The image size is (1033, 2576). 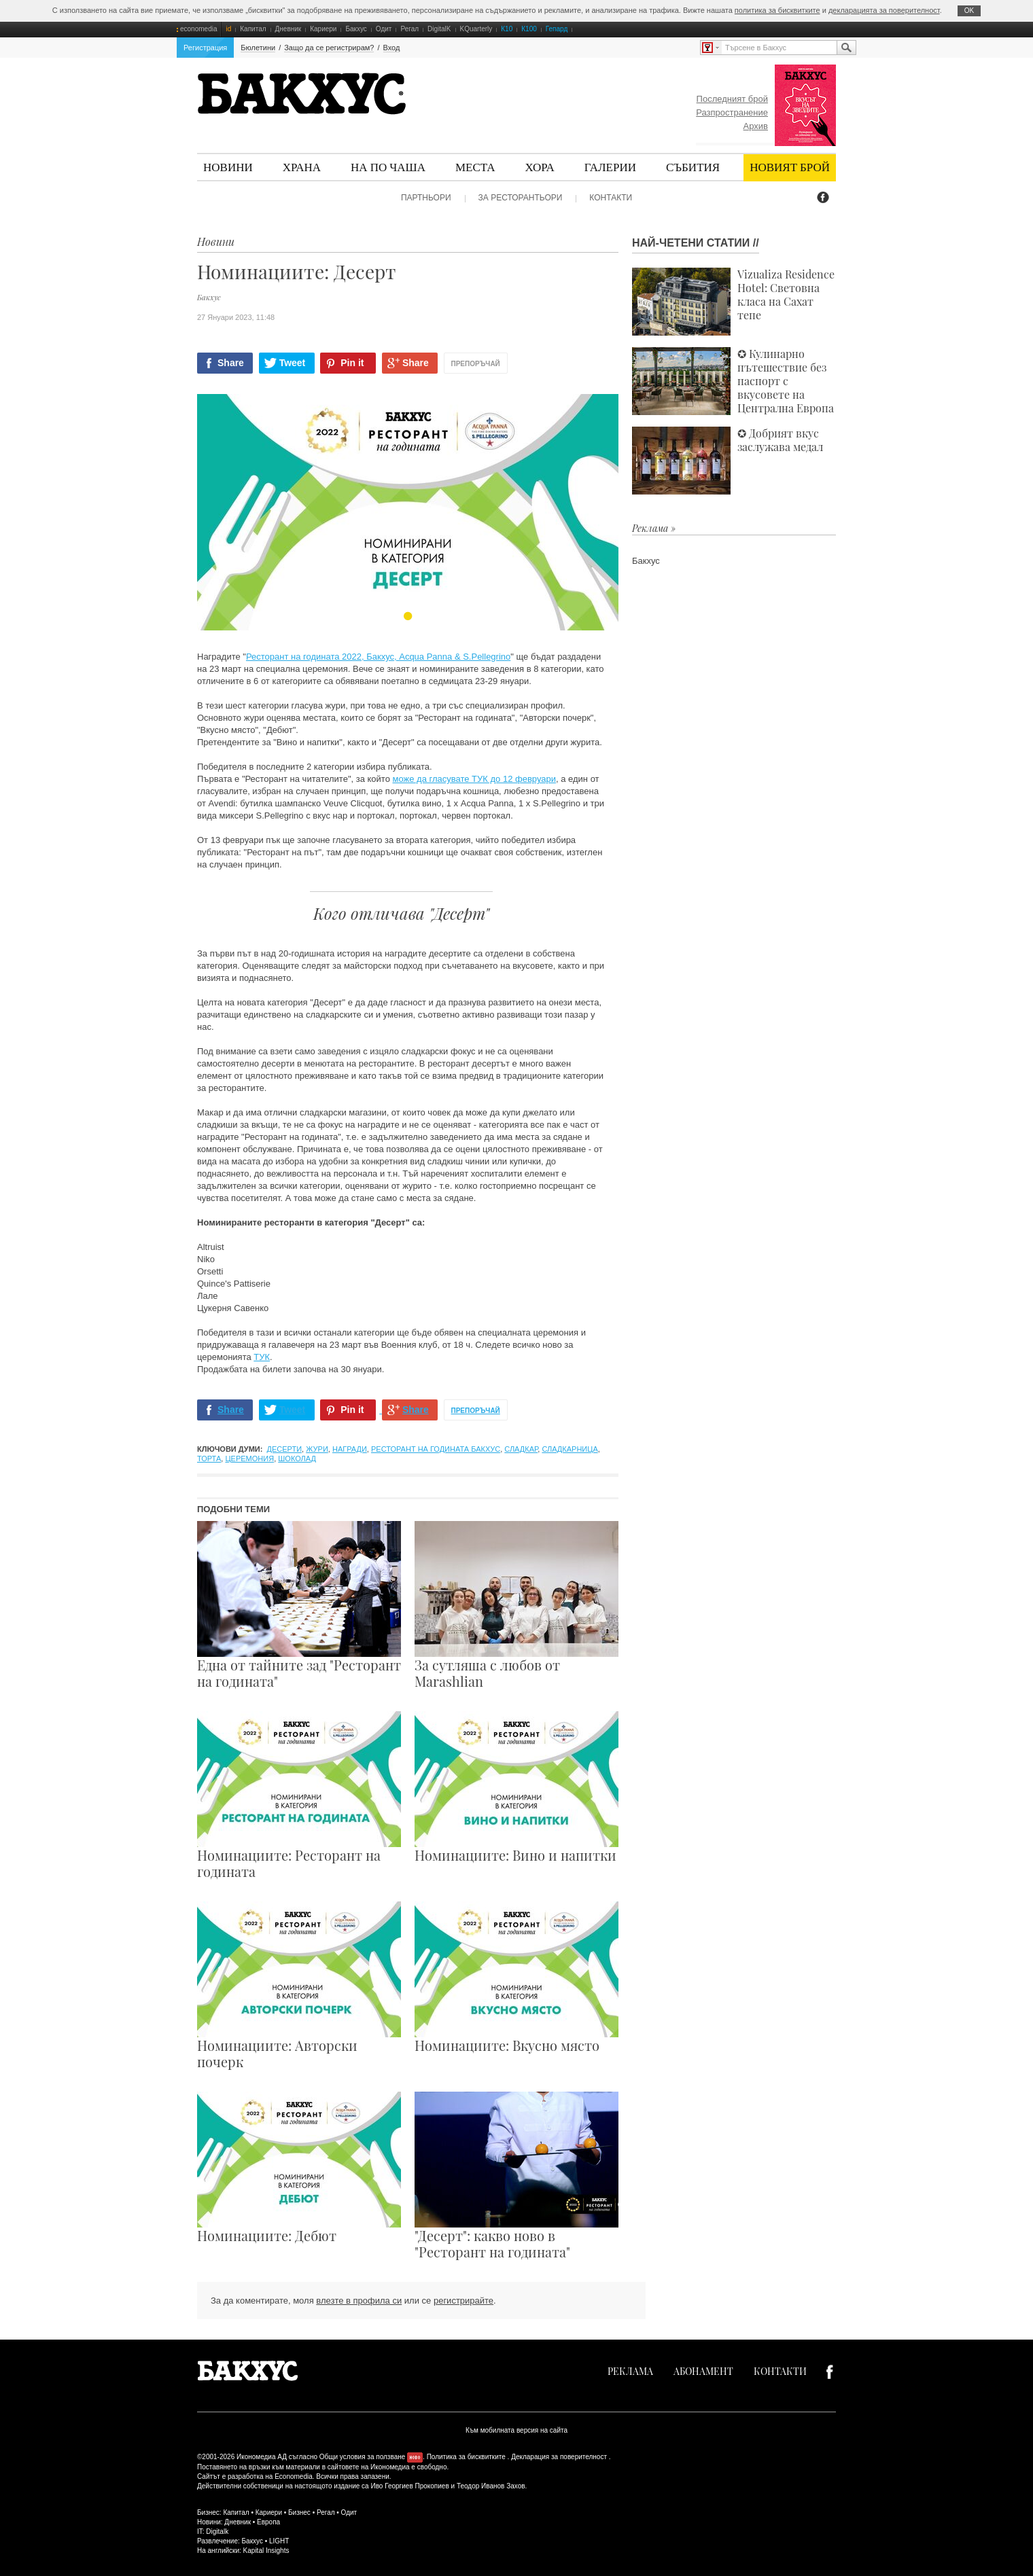 What do you see at coordinates (630, 2371) in the screenshot?
I see `Реклама` at bounding box center [630, 2371].